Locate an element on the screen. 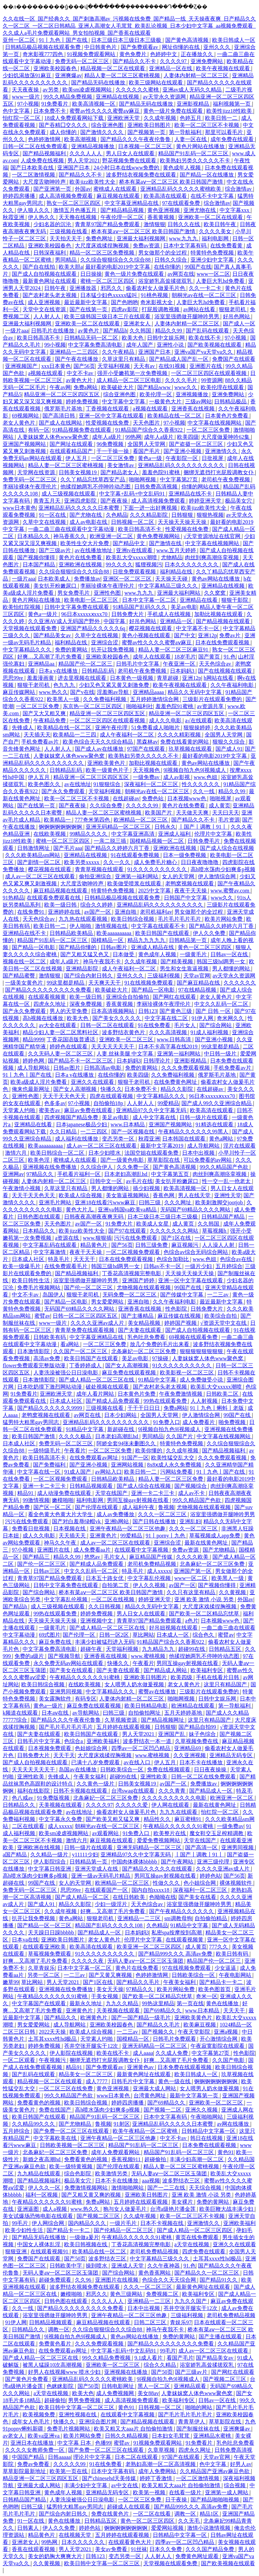 The width and height of the screenshot is (259, 2576). 丰满少妇高潮一区二区 is located at coordinates (197, 2159).